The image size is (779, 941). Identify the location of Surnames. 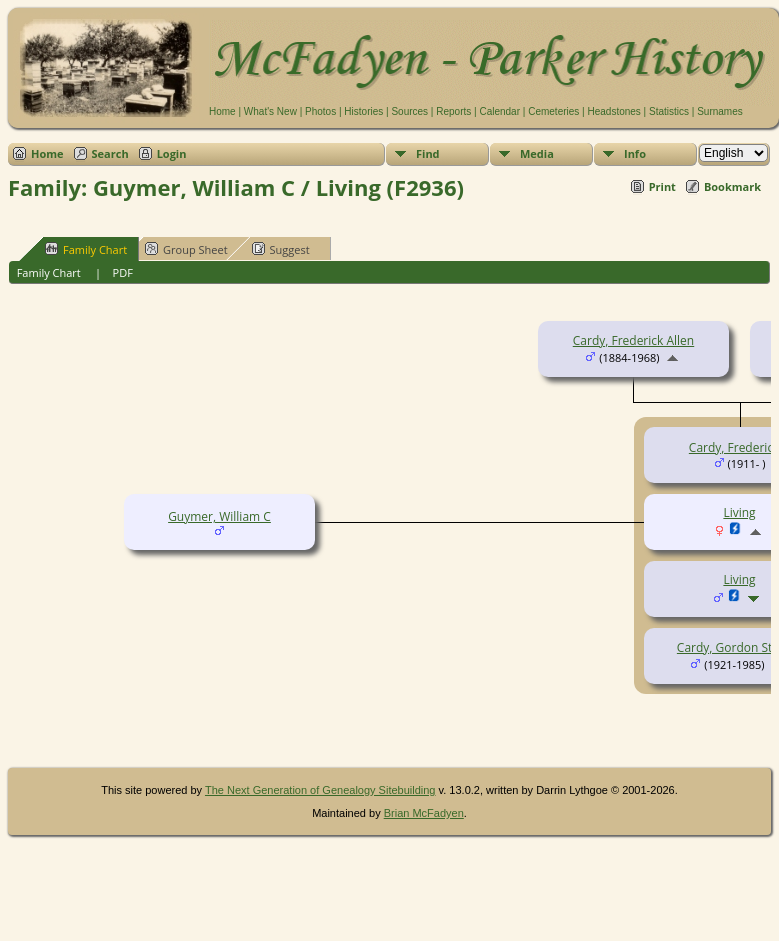
(720, 111).